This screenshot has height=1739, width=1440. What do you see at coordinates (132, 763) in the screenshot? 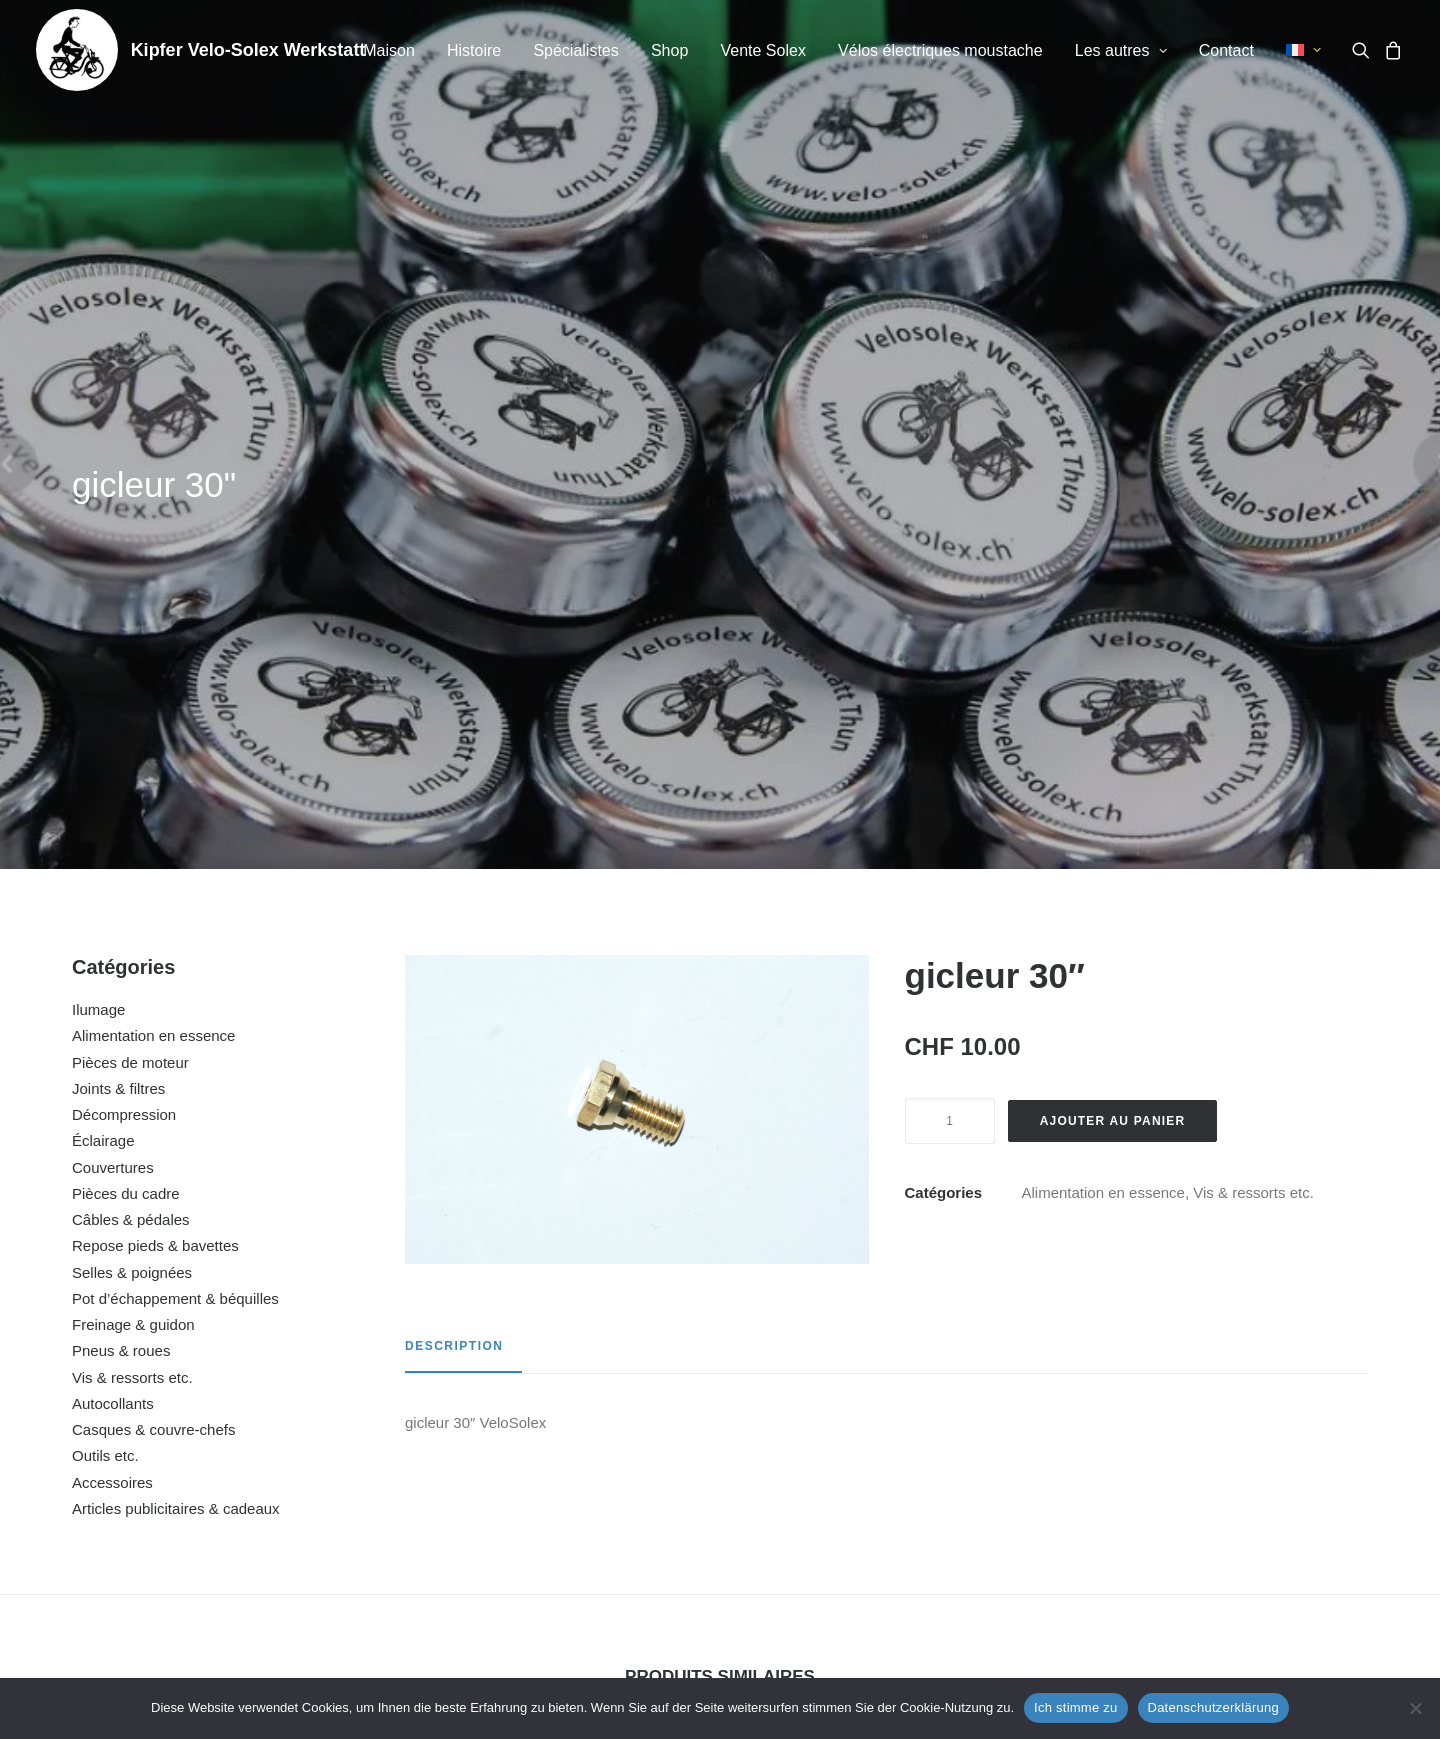
I see `Selles & poignées` at bounding box center [132, 763].